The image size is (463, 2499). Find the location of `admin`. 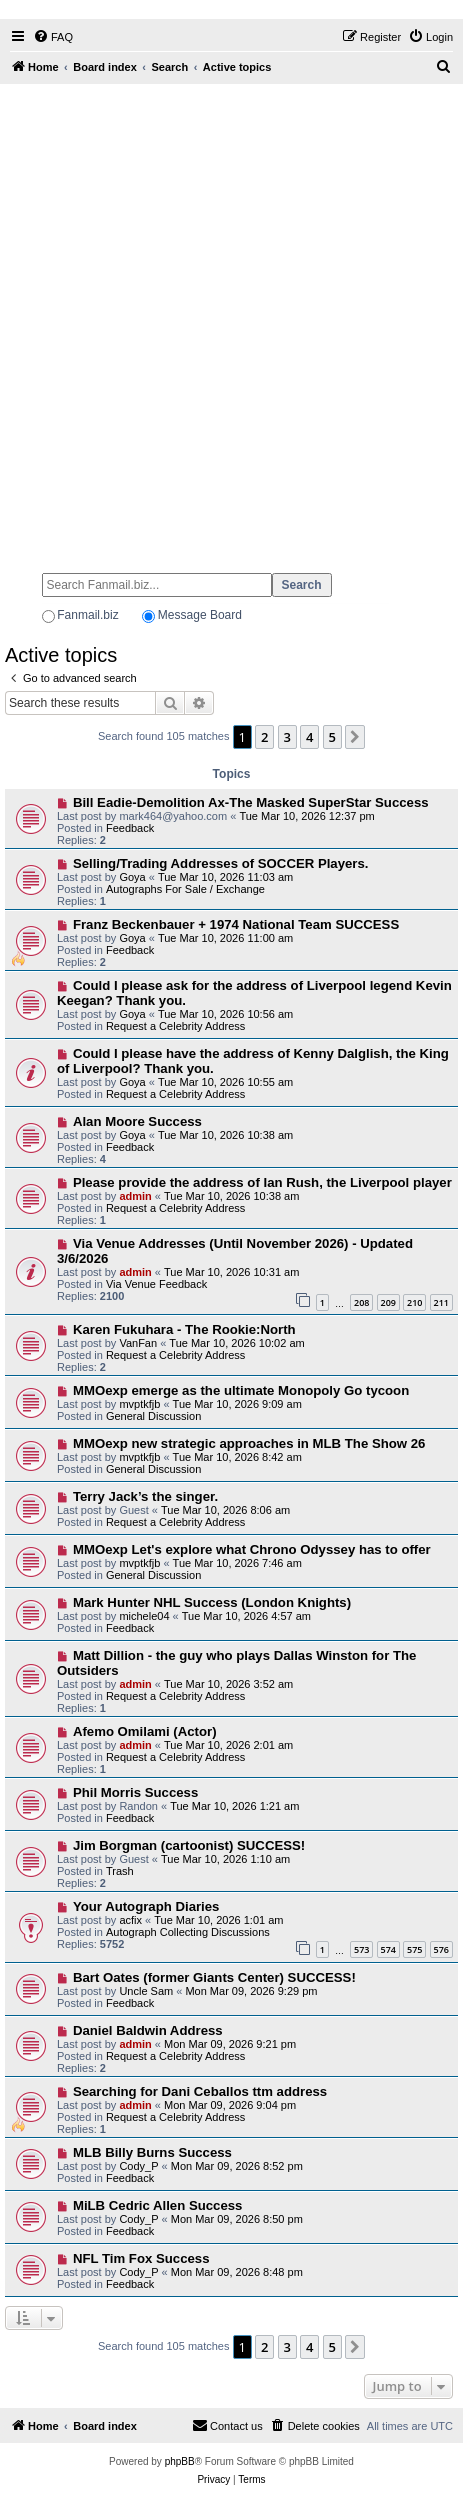

admin is located at coordinates (135, 1196).